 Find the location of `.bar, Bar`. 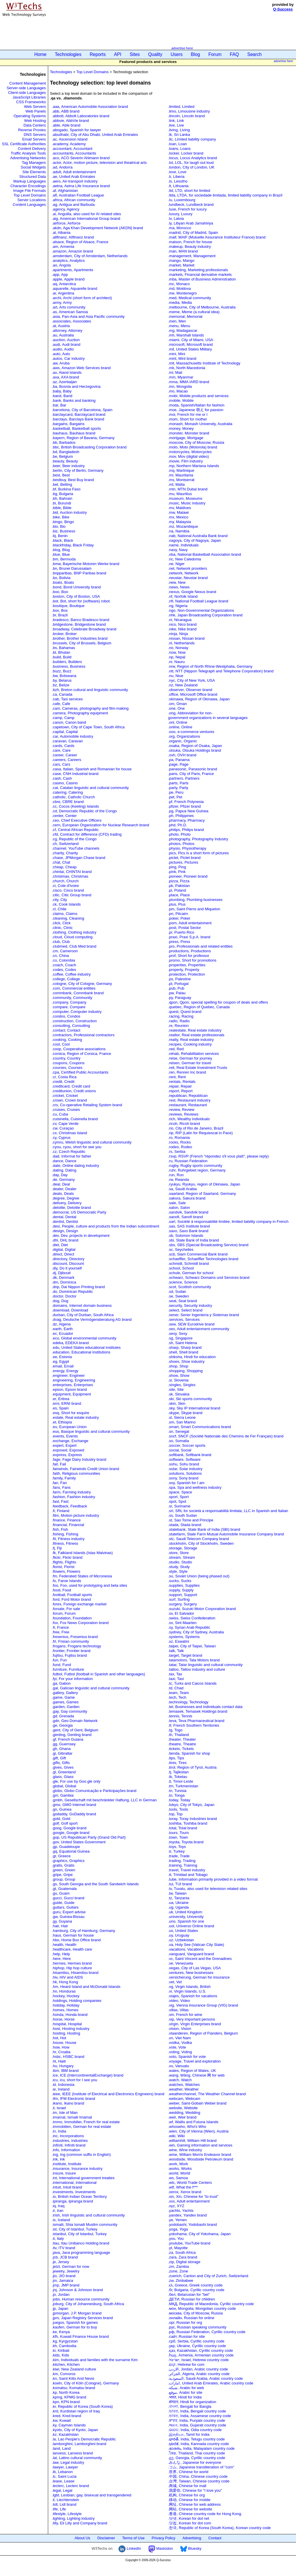

.bar, Bar is located at coordinates (59, 405).